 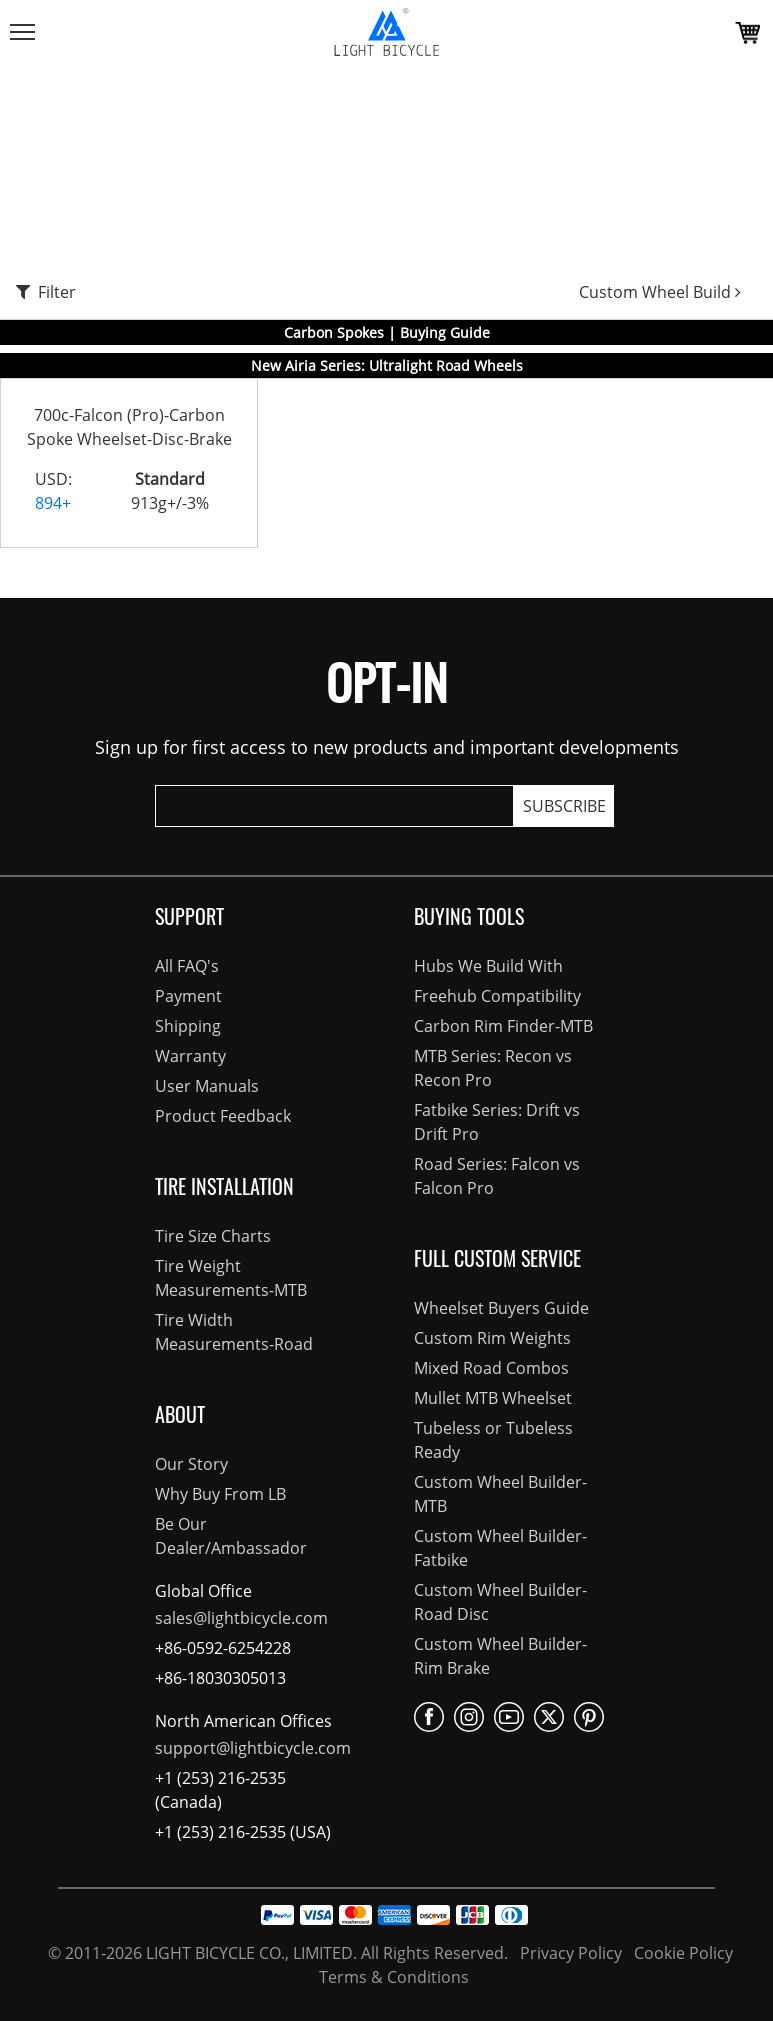 What do you see at coordinates (213, 1236) in the screenshot?
I see `Tire Size Charts` at bounding box center [213, 1236].